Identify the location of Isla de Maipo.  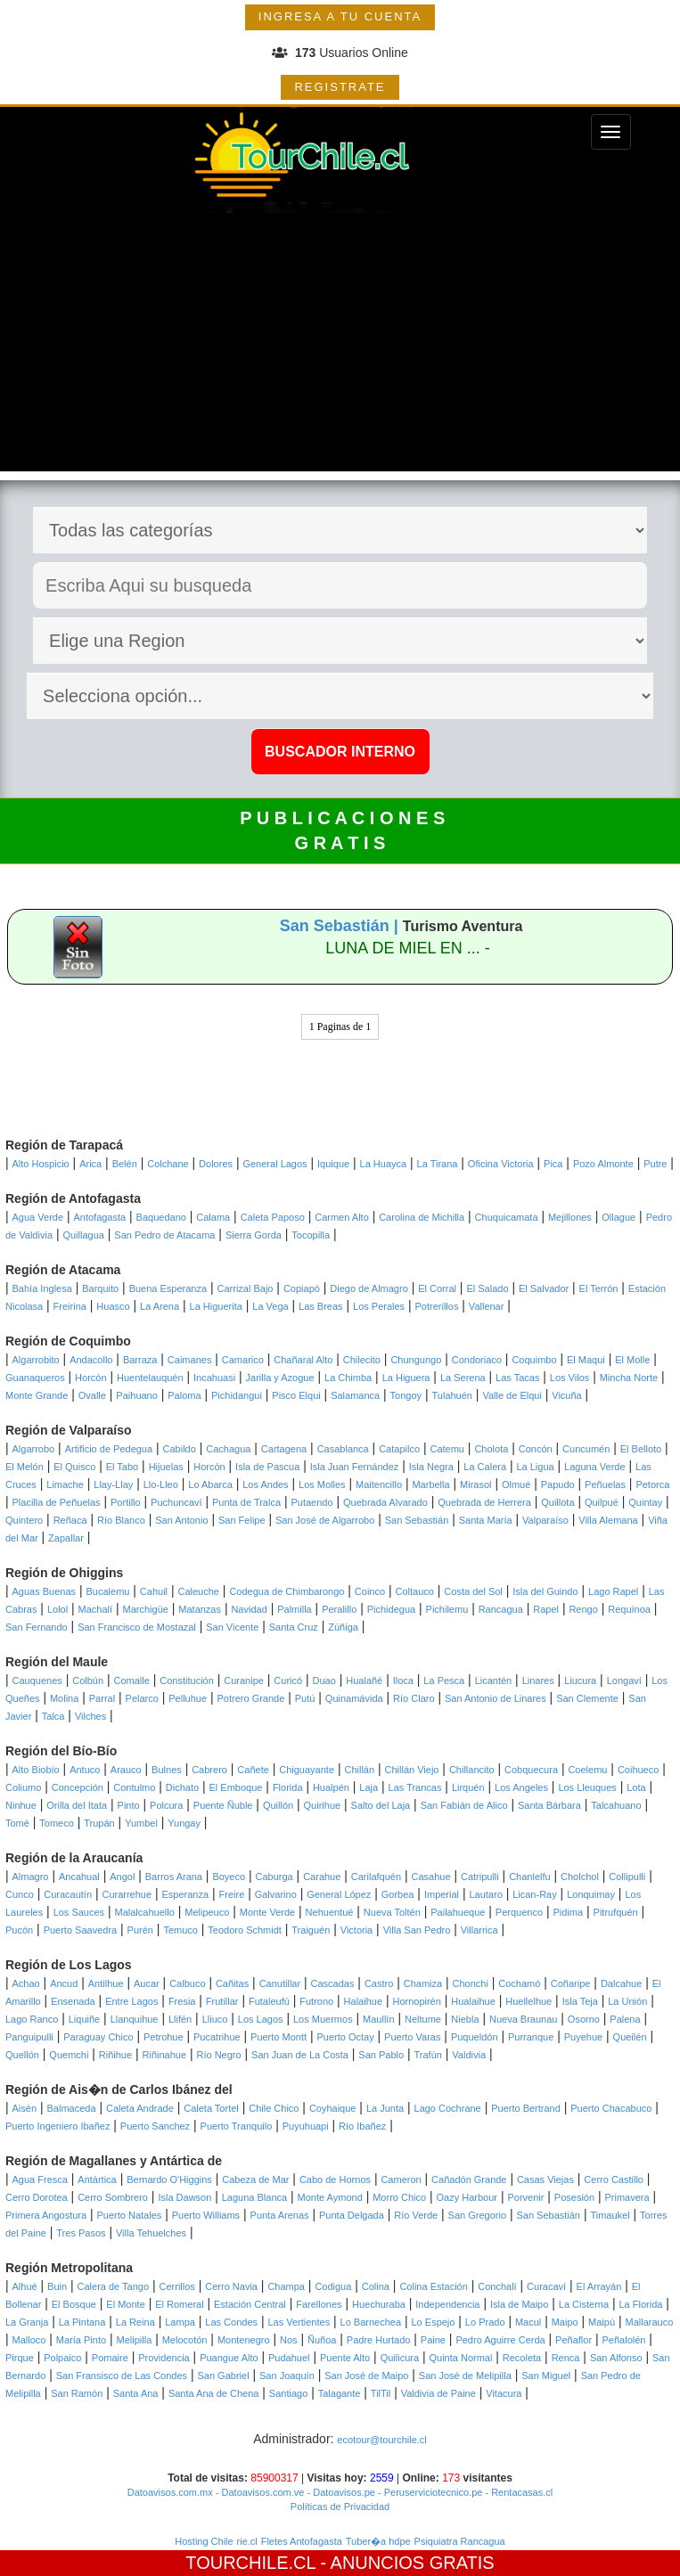
(519, 2304).